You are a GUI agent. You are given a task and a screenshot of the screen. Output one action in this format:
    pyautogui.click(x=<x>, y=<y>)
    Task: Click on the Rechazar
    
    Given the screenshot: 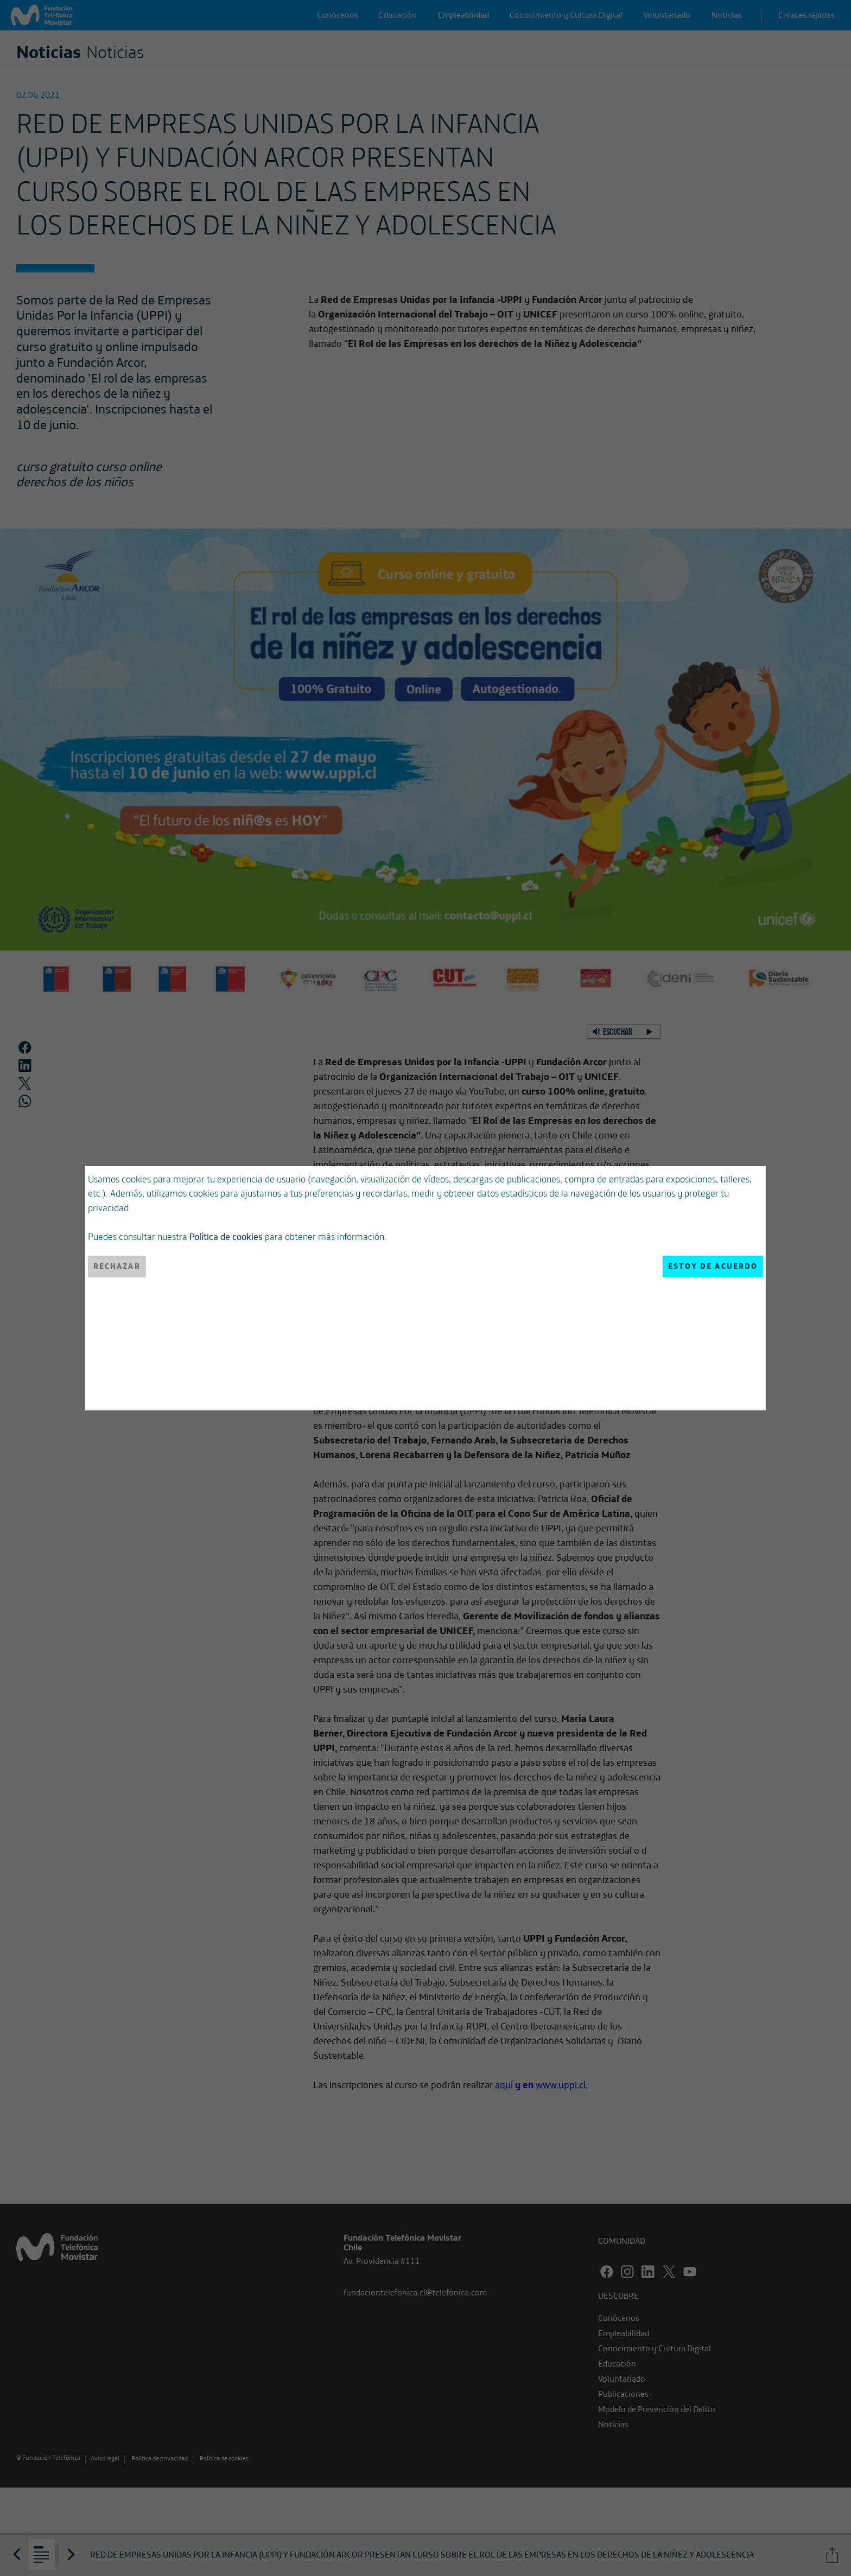 What is the action you would take?
    pyautogui.click(x=117, y=1266)
    